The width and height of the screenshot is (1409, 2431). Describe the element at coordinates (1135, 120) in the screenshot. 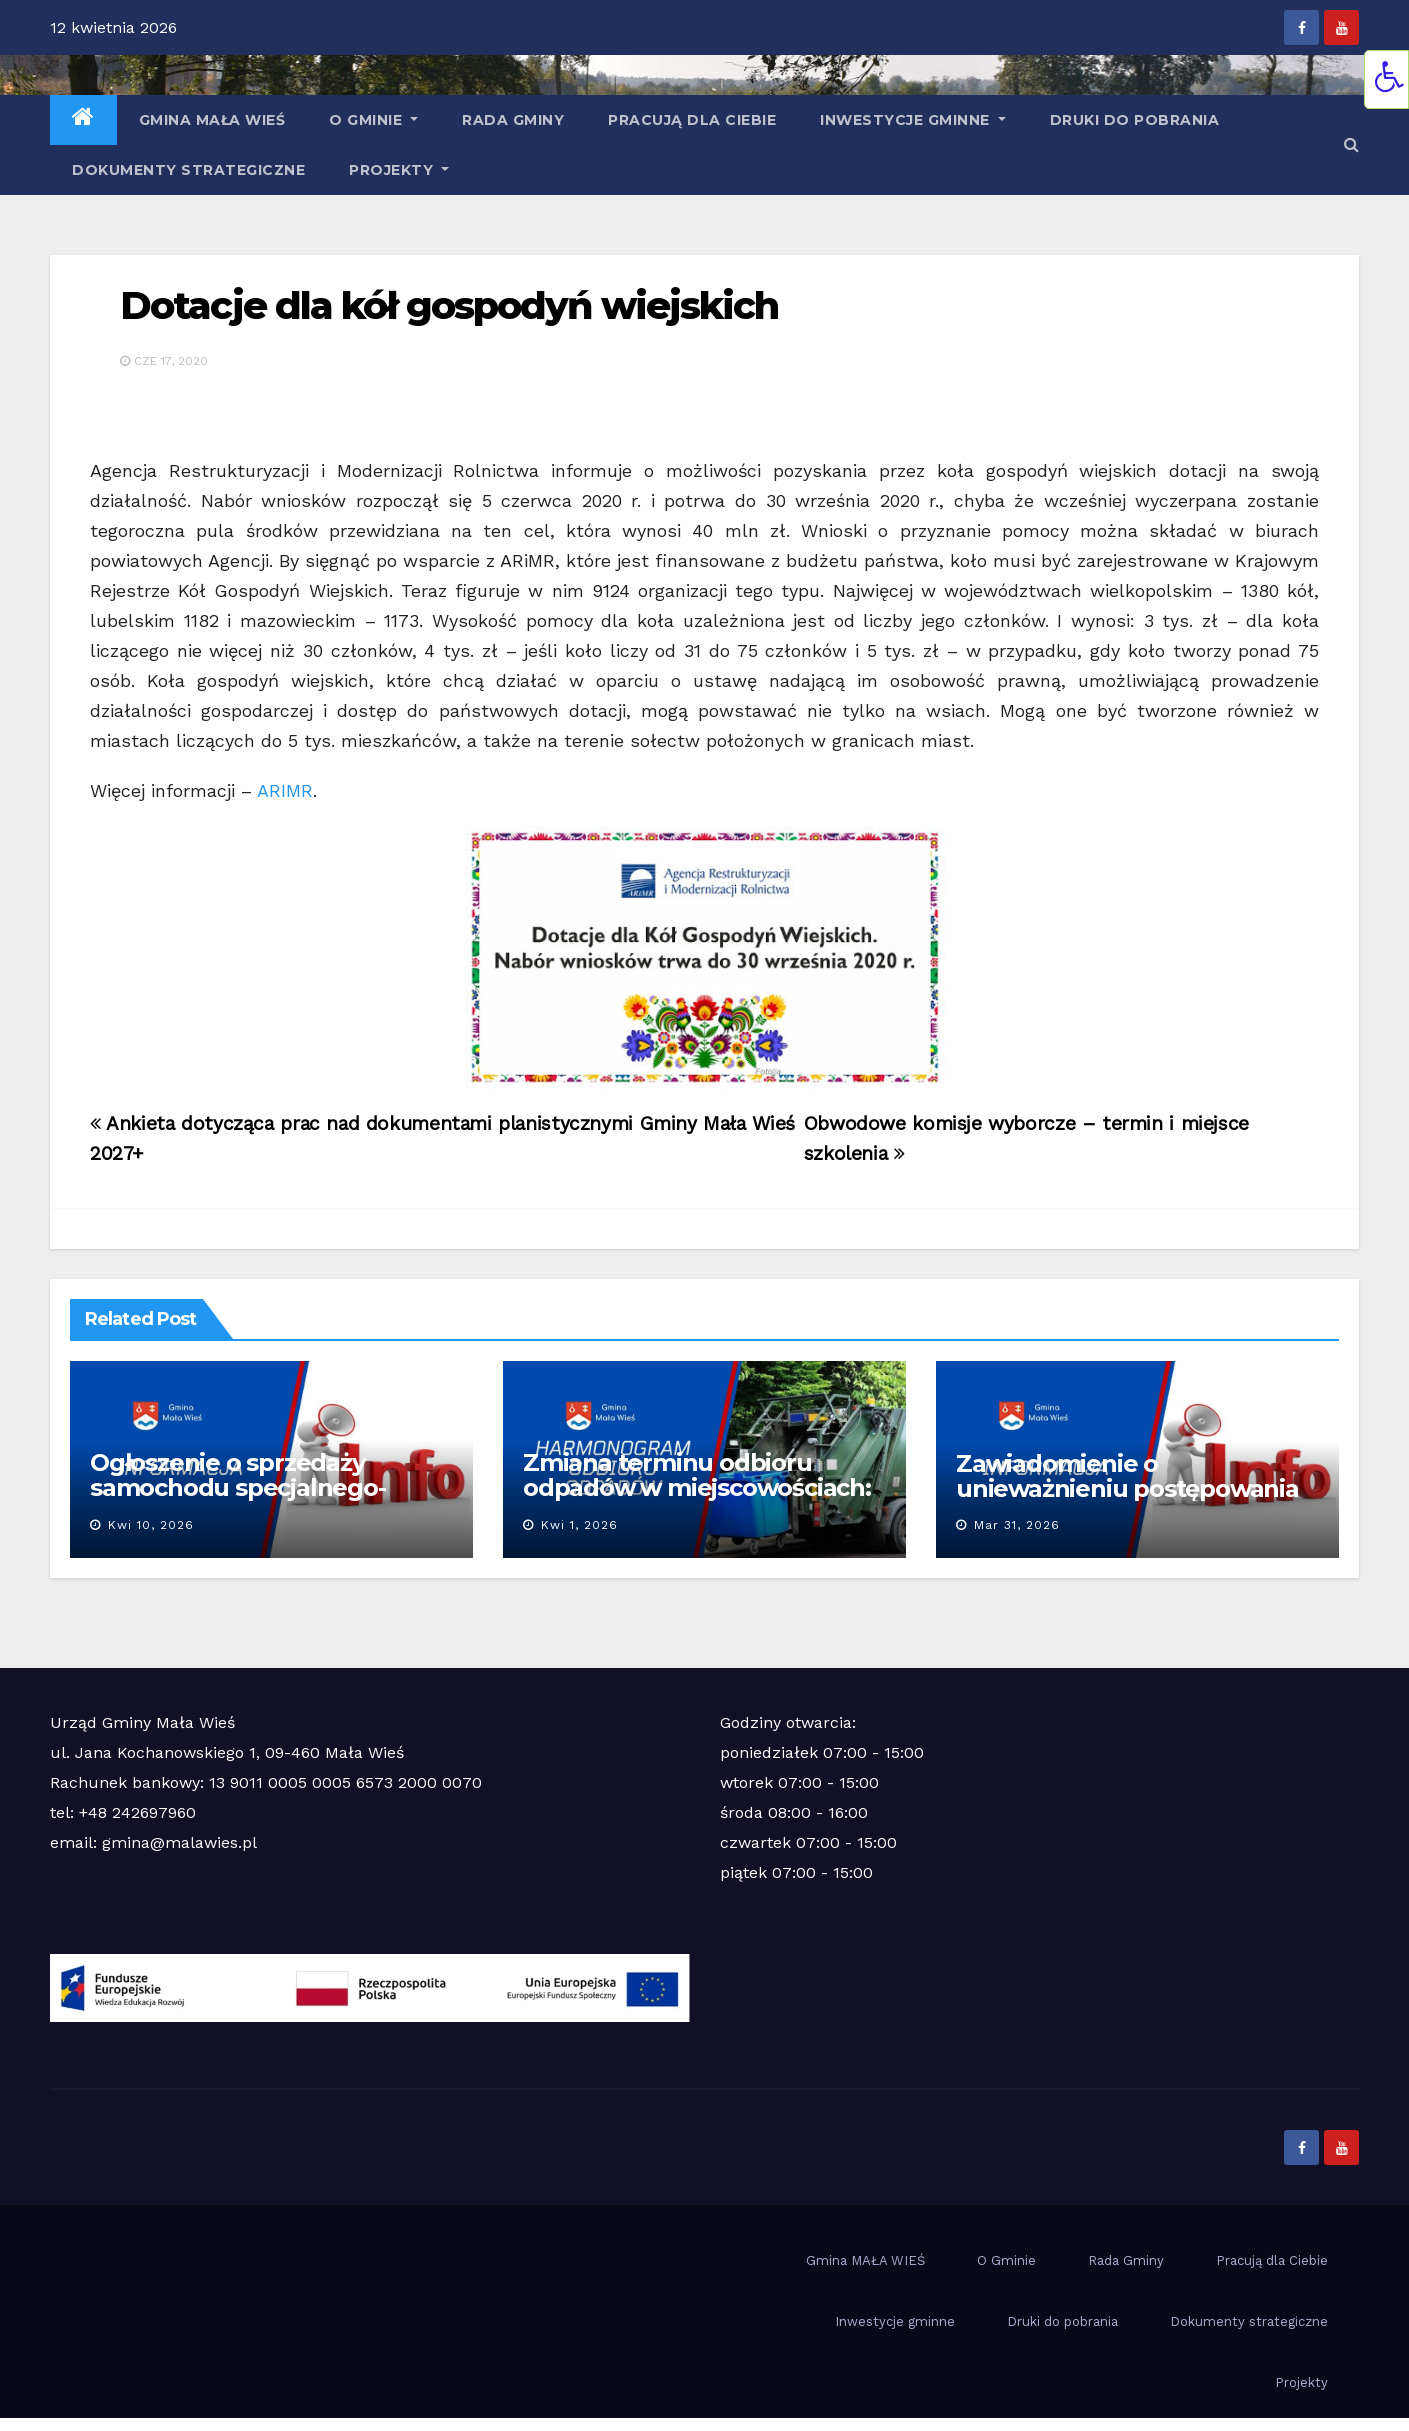

I see `Druki do pobrania` at that location.